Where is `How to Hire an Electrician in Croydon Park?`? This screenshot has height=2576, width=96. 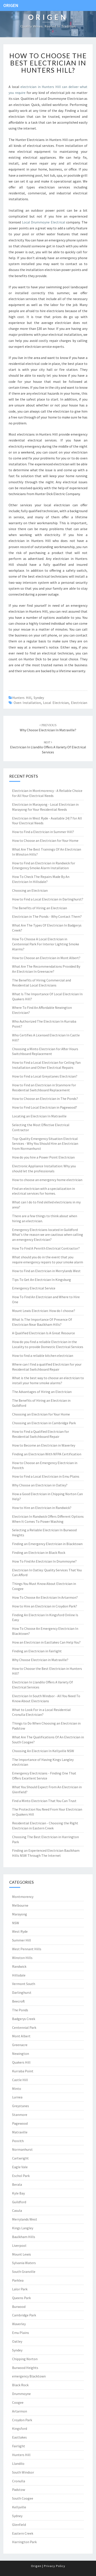
How to Hire an Electrician in Croydon Park? is located at coordinates (44, 1606).